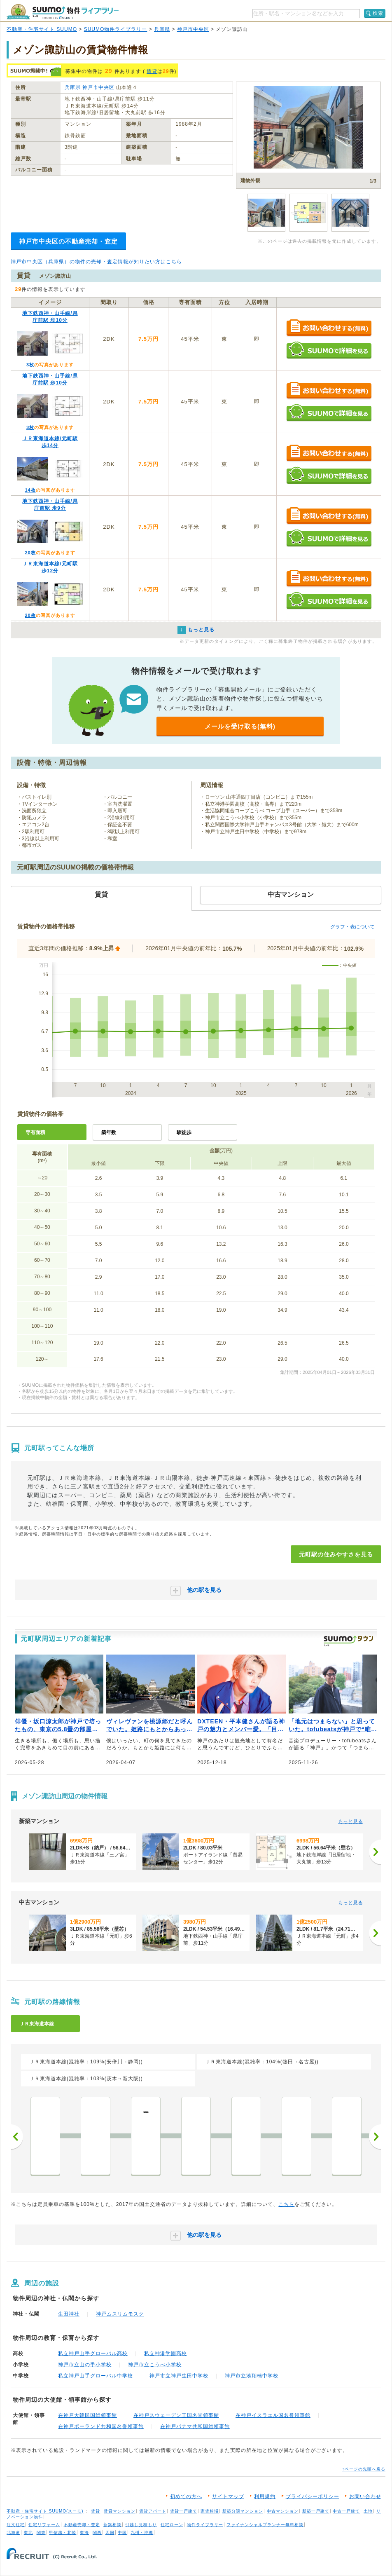 Image resolution: width=392 pixels, height=2576 pixels. What do you see at coordinates (242, 2511) in the screenshot?
I see `新築分譲マンション` at bounding box center [242, 2511].